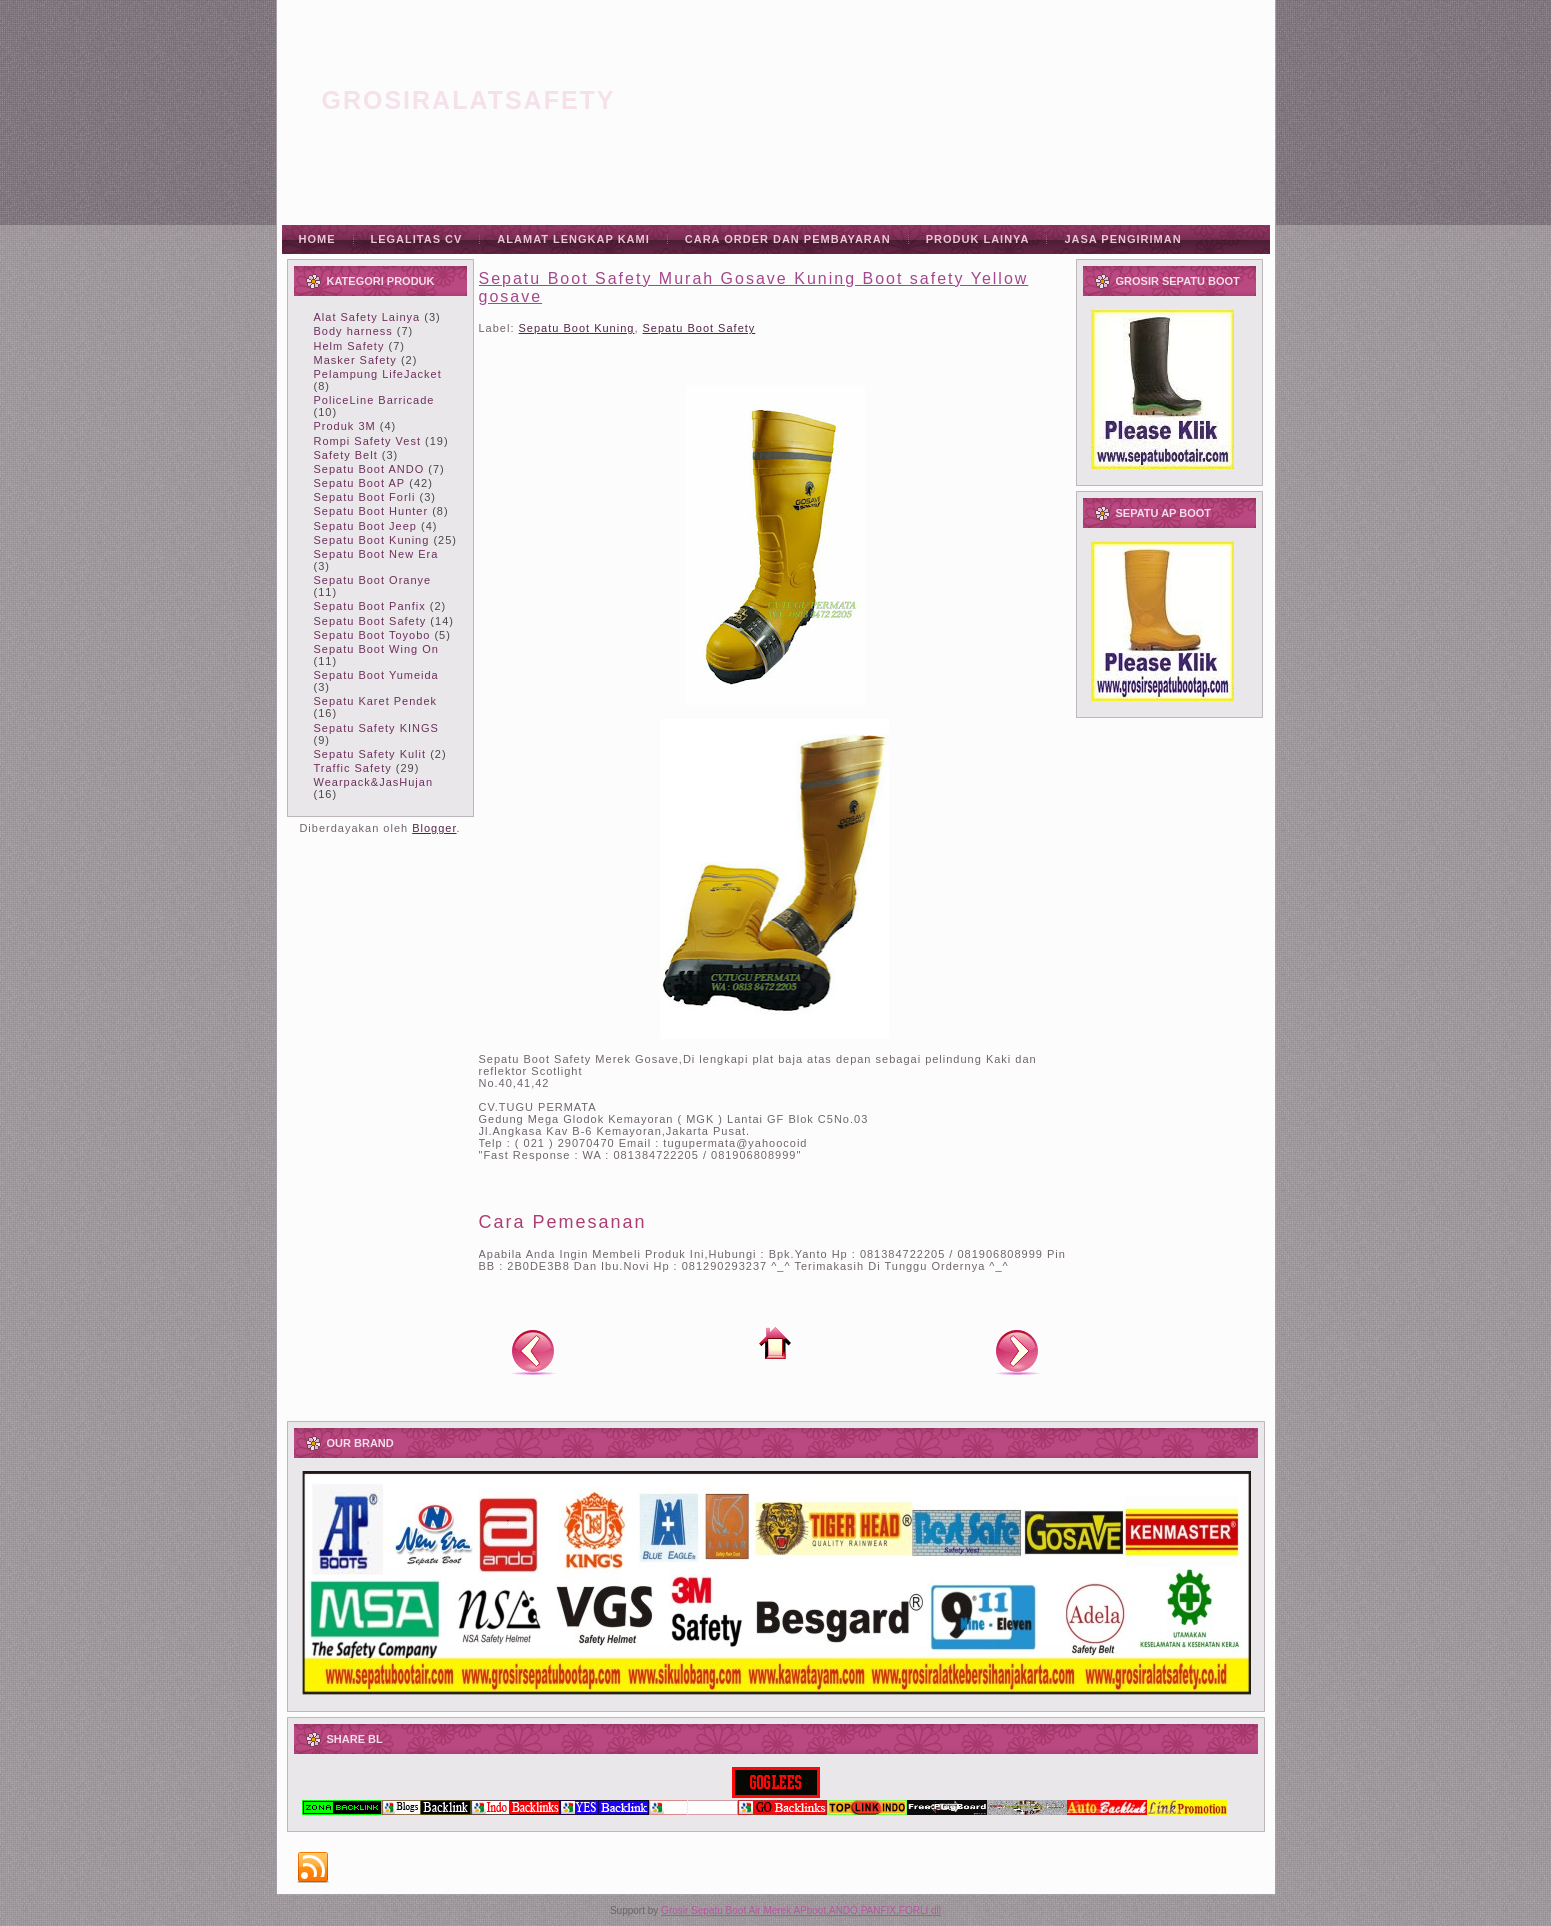 Image resolution: width=1551 pixels, height=1926 pixels. I want to click on Sepatu Boot AP, so click(360, 483).